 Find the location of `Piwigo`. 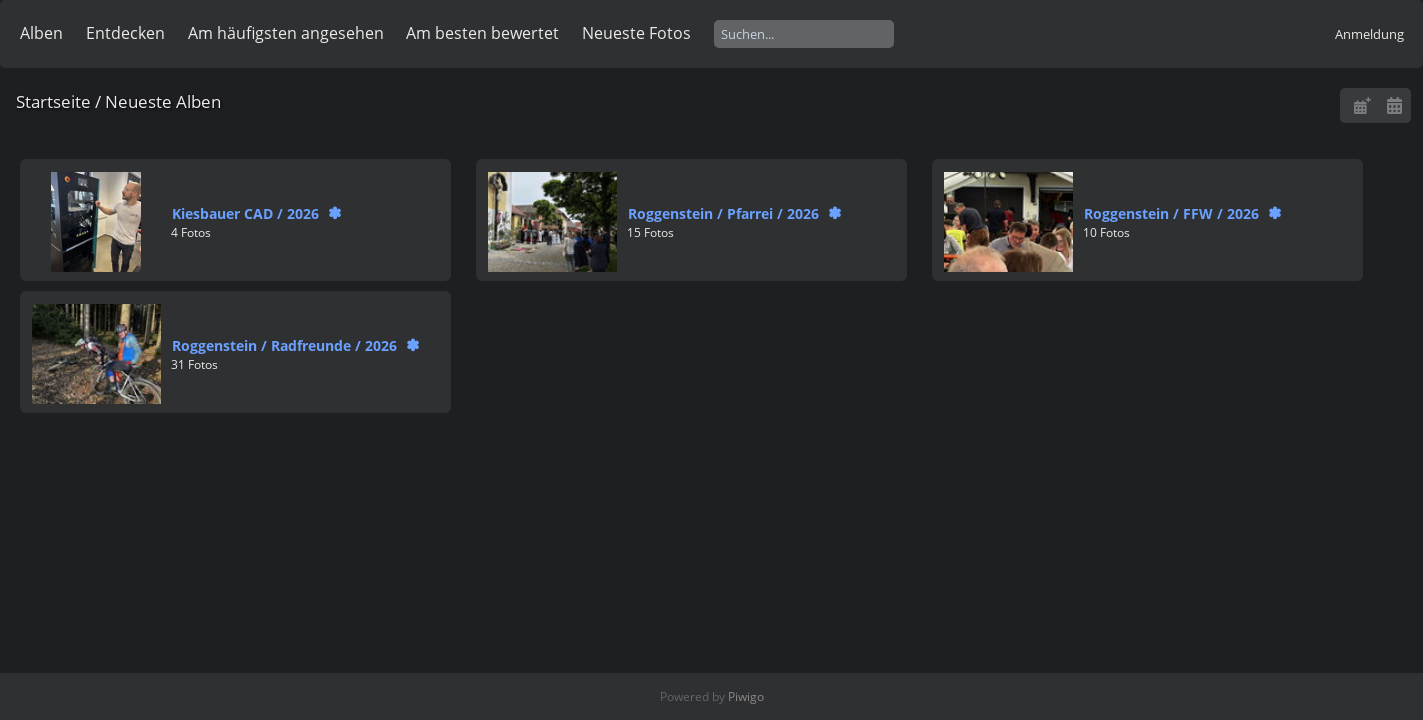

Piwigo is located at coordinates (746, 696).